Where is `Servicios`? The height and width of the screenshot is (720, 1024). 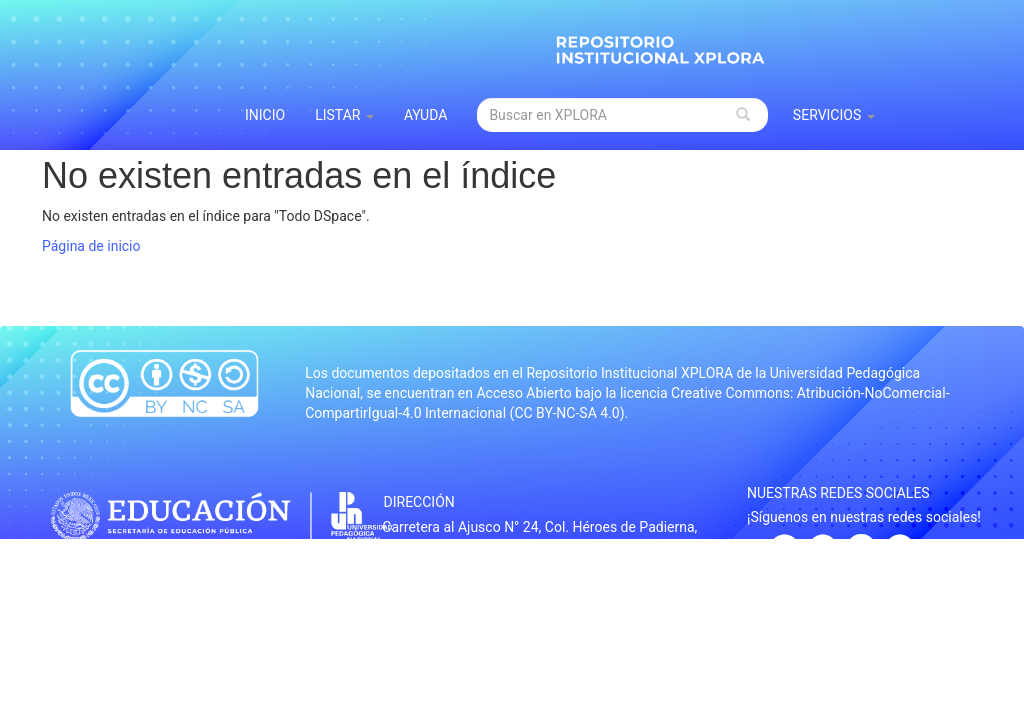
Servicios is located at coordinates (834, 115).